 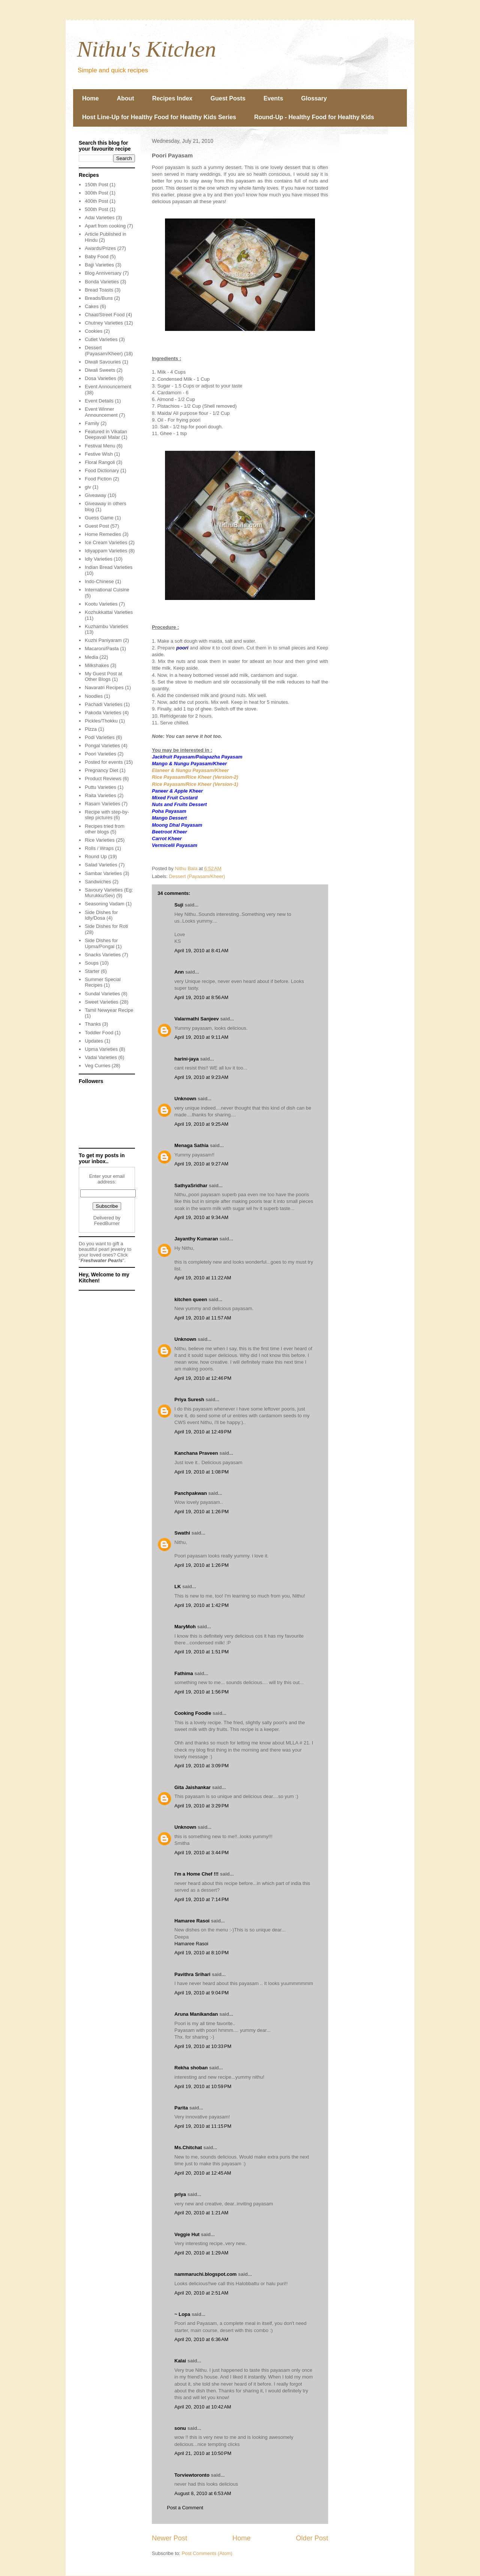 I want to click on Ms.Chitchat, so click(x=188, y=2147).